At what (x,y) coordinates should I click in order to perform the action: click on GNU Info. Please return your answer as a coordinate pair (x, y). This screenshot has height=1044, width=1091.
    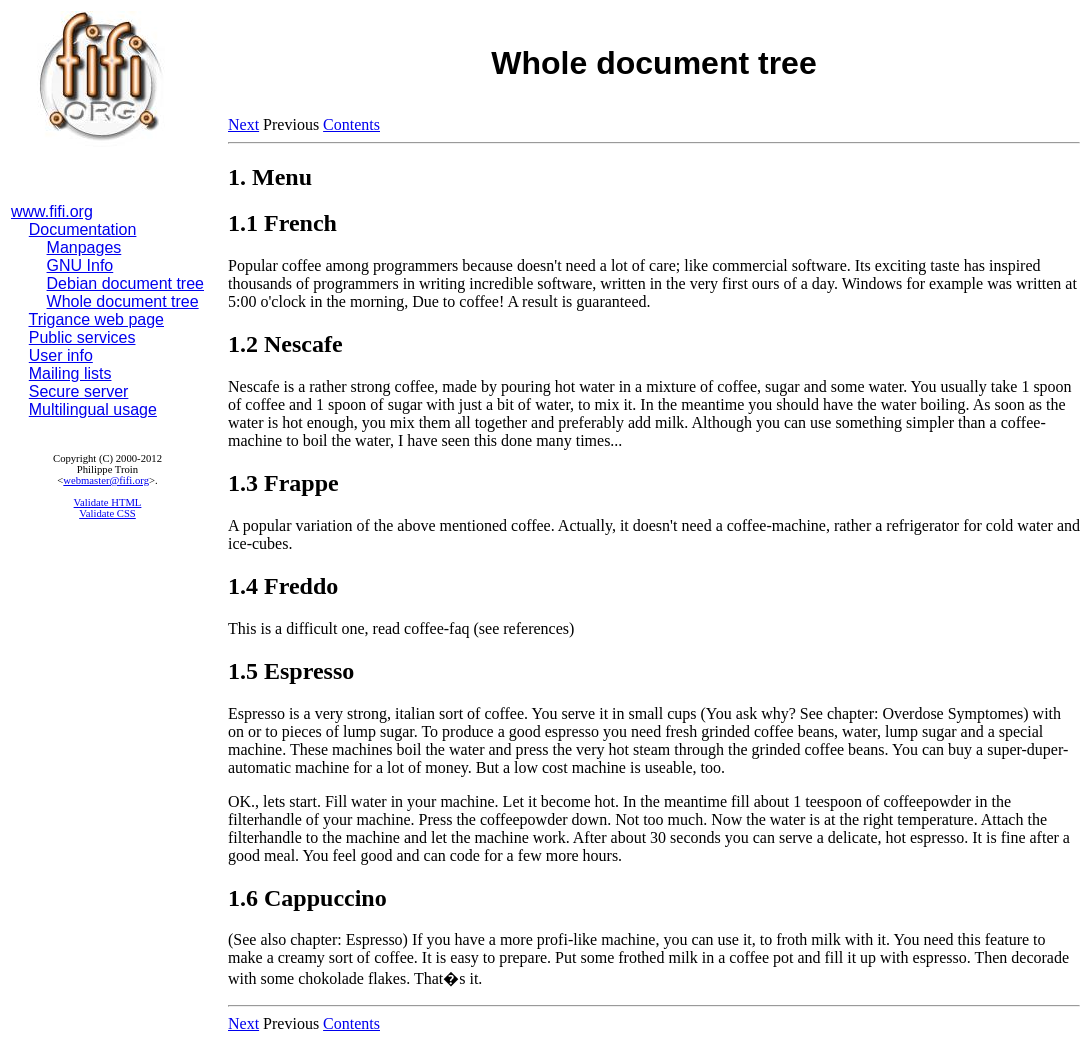
    Looking at the image, I should click on (80, 265).